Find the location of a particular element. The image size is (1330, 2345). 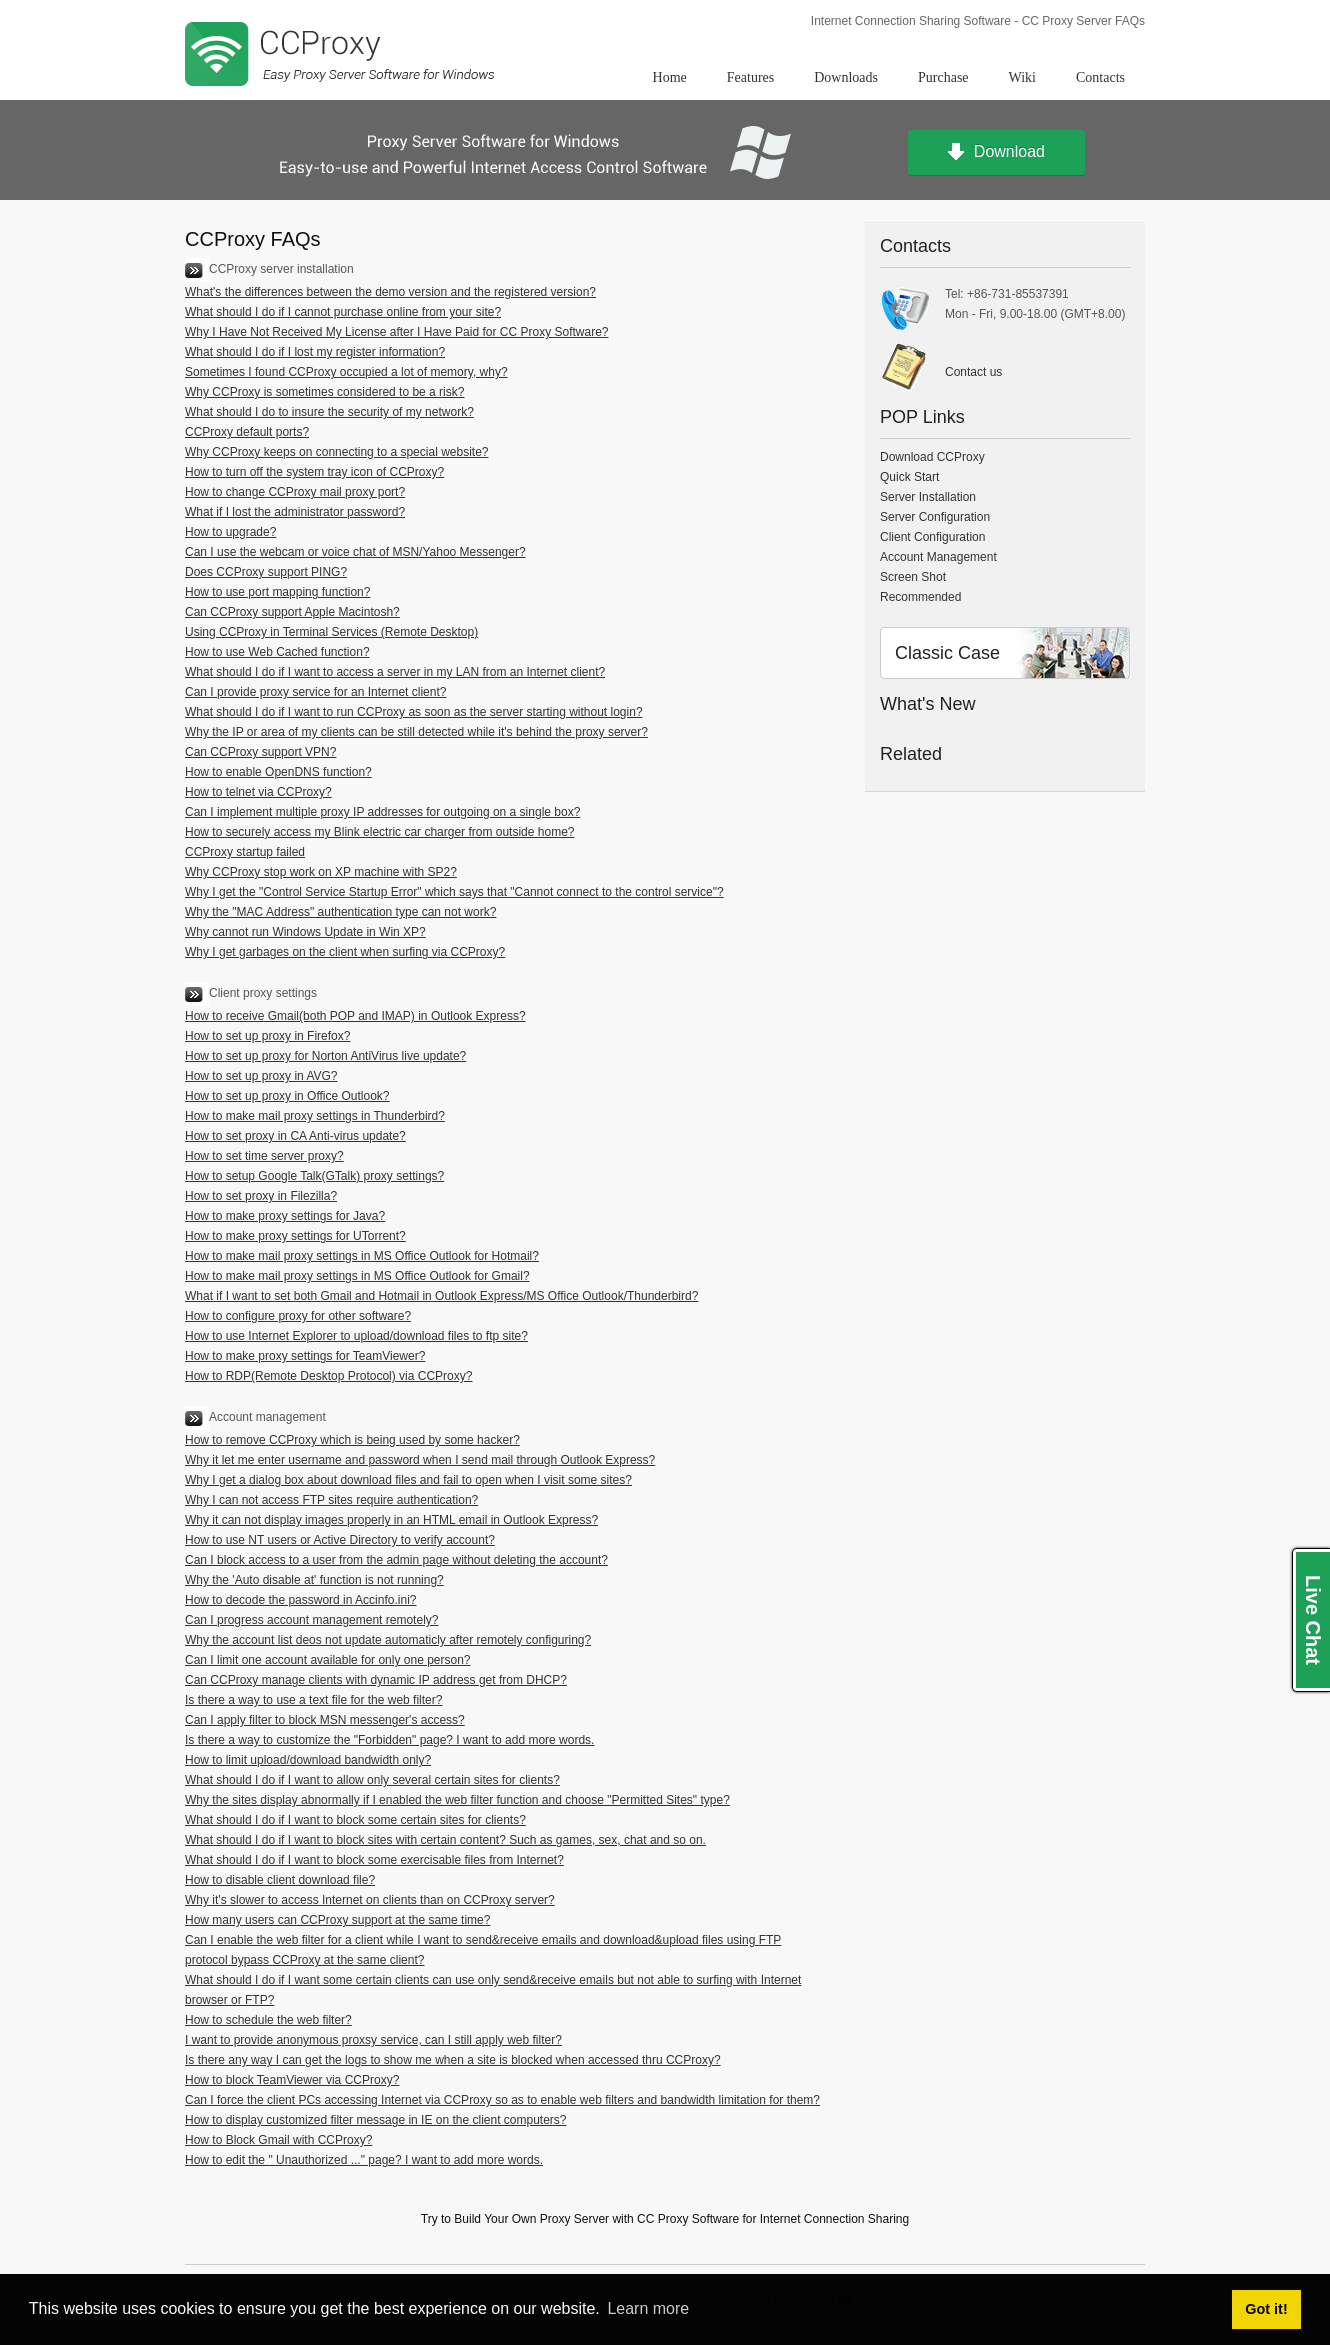

How to disable client download file? is located at coordinates (280, 1880).